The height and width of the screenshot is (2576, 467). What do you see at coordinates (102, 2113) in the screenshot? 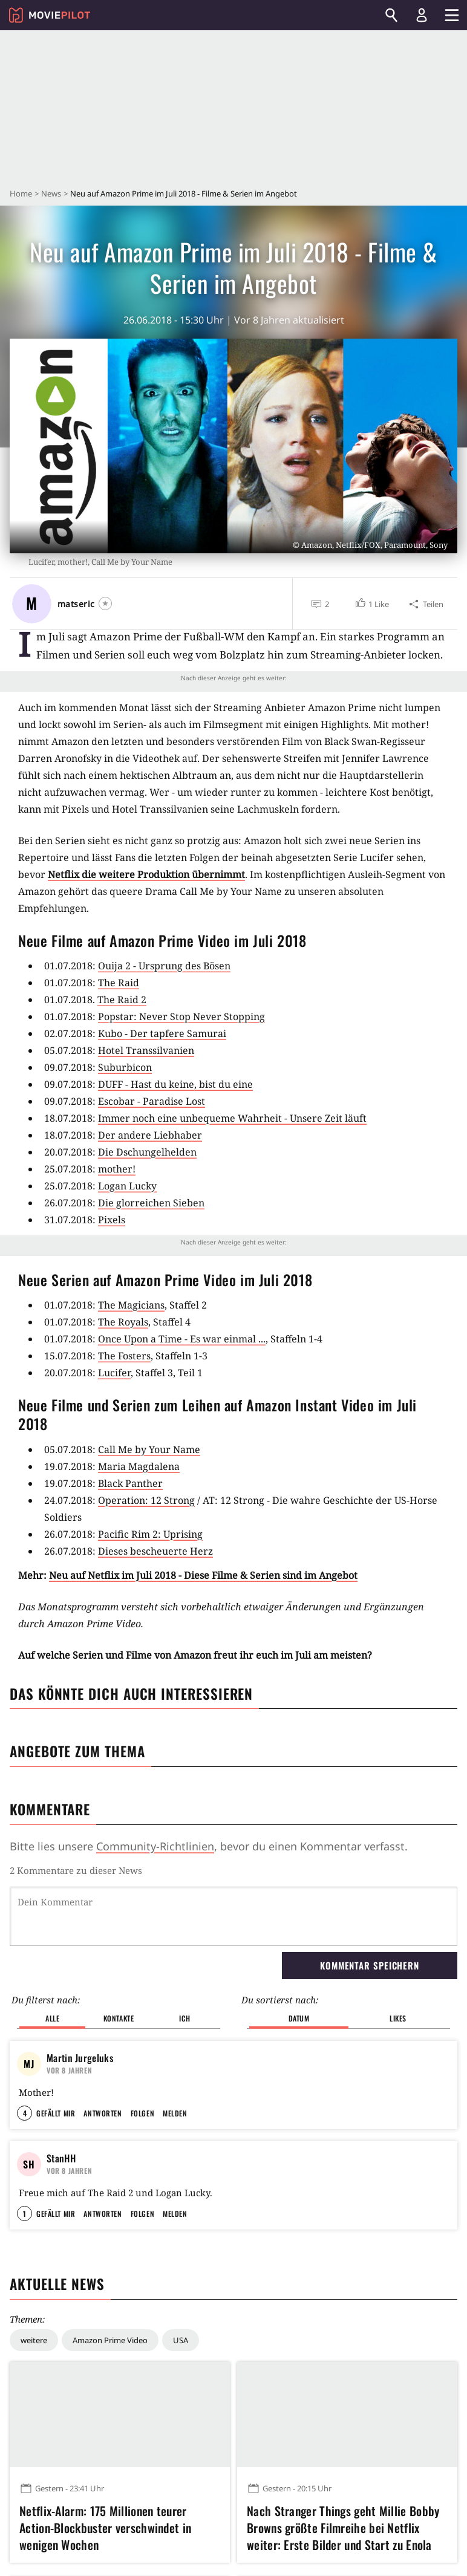
I see `Antworten [button]` at bounding box center [102, 2113].